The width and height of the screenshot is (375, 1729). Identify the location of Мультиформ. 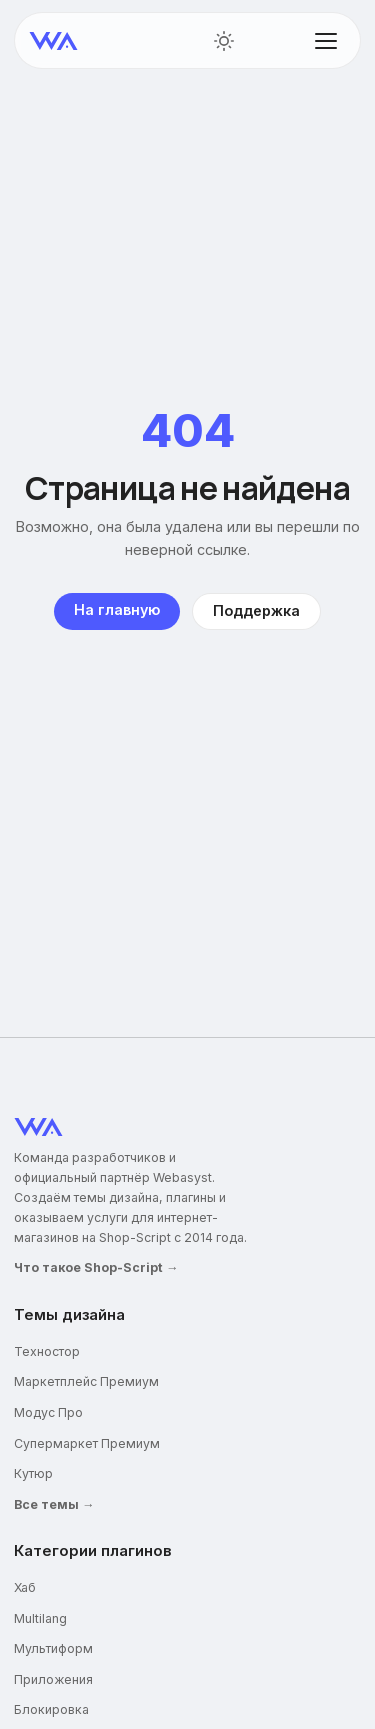
(53, 1648).